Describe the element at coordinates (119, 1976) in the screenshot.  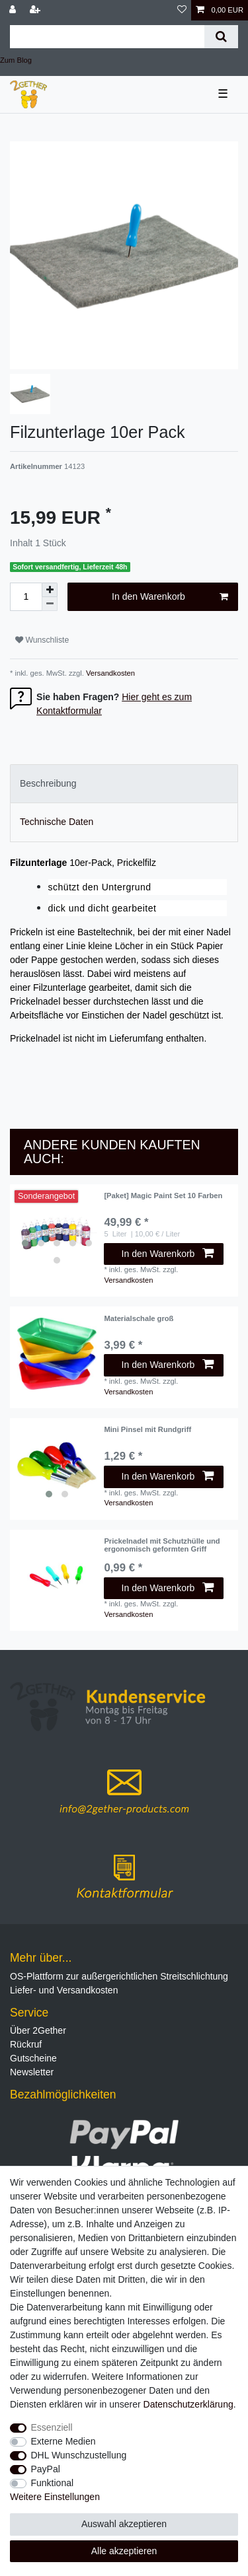
I see `OS-Plattform zur außergerichtlichen Streitschlichtung` at that location.